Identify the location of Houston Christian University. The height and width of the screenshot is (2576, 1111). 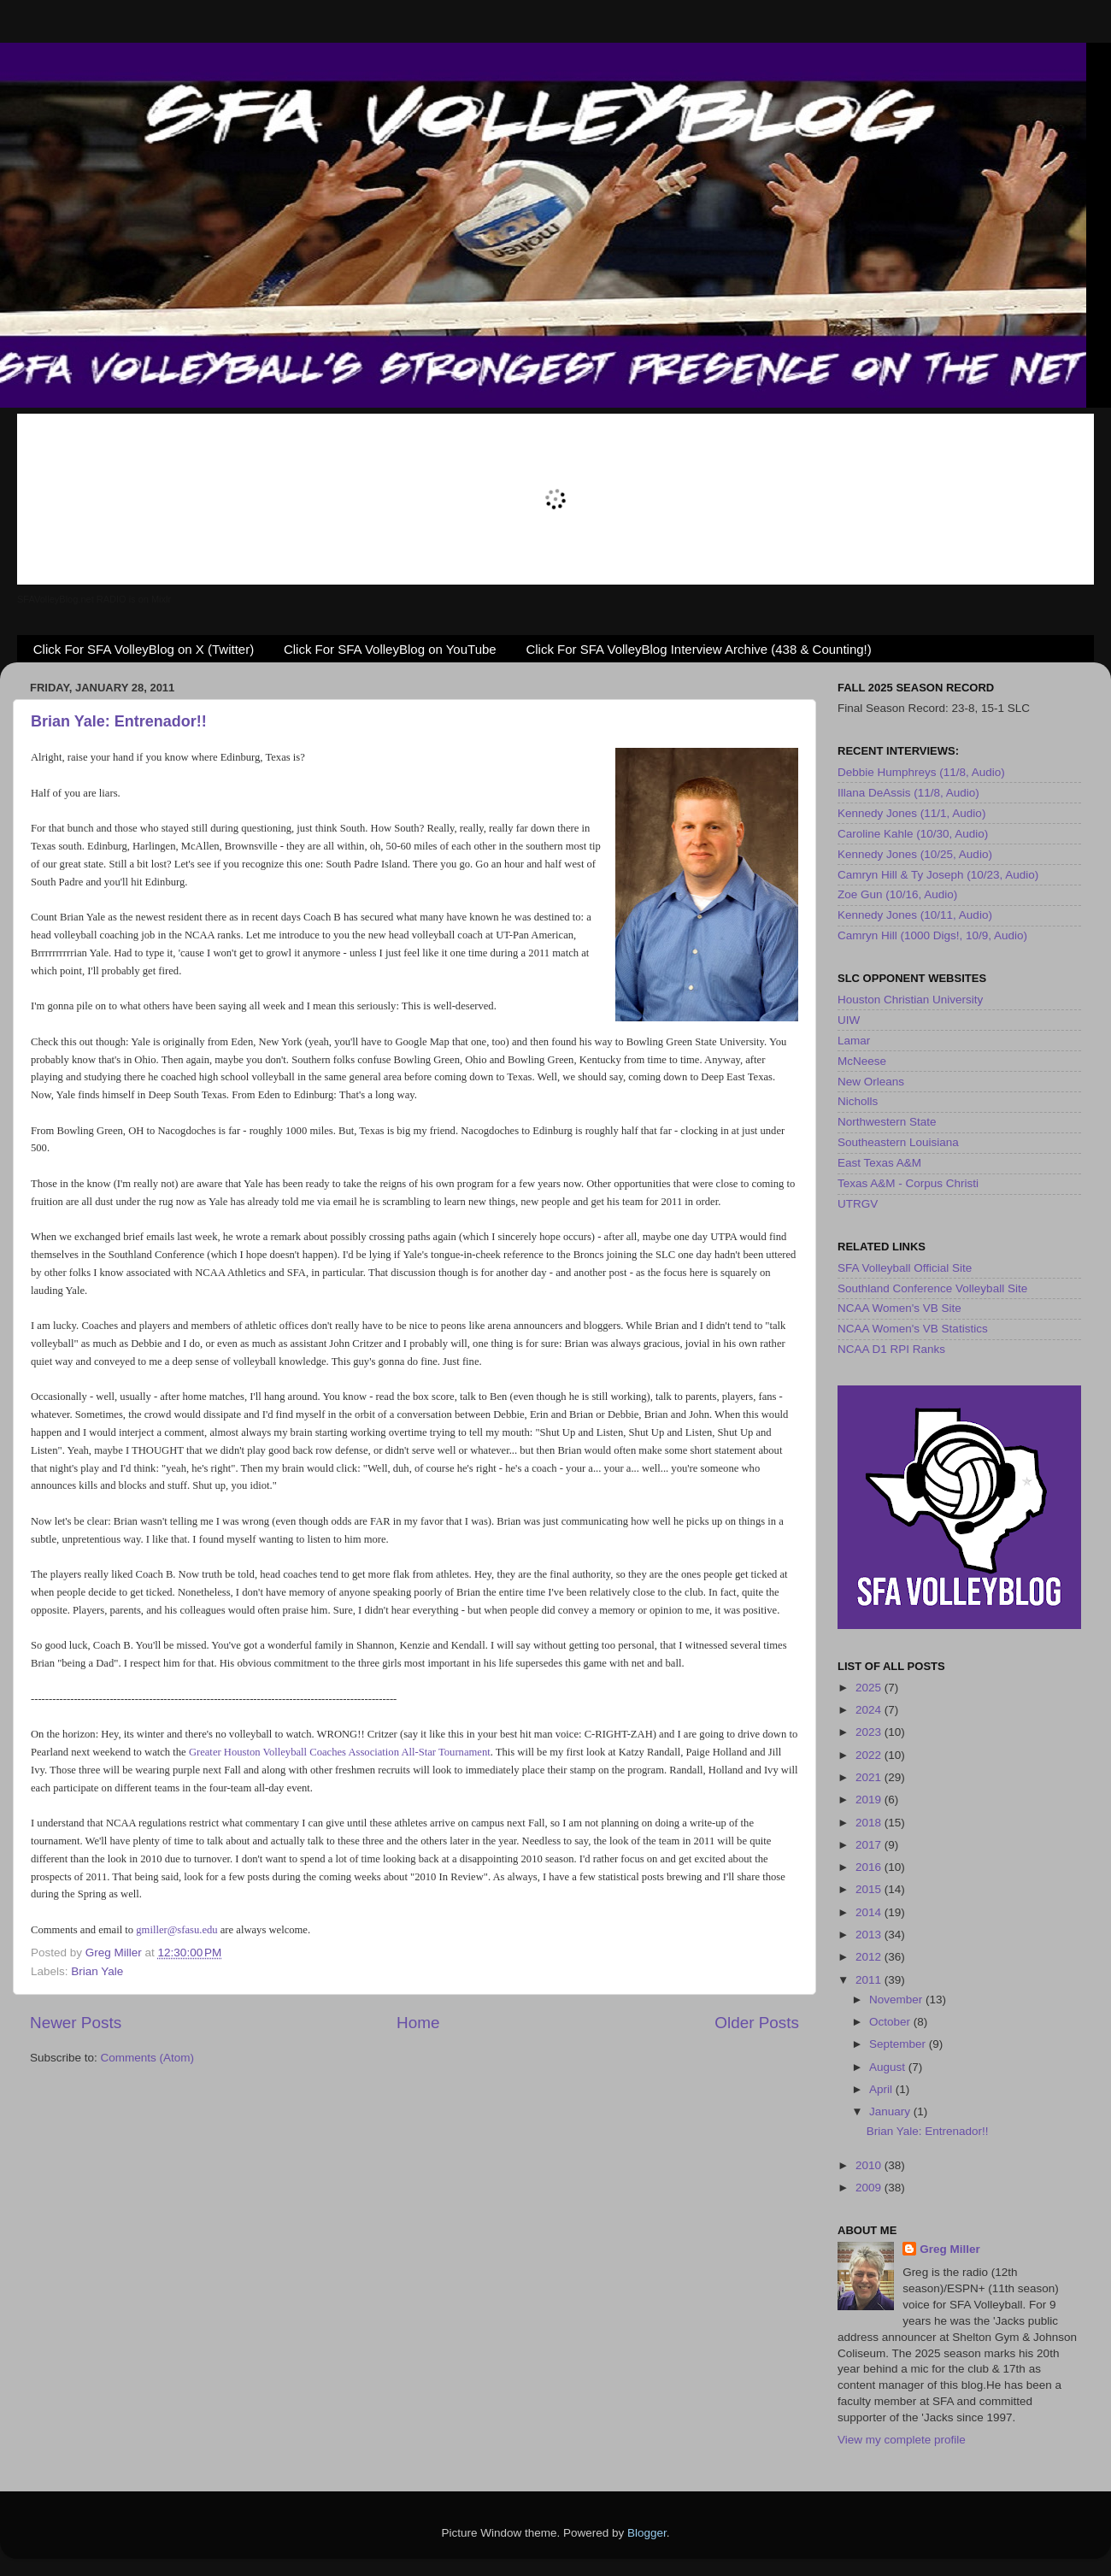
(910, 999).